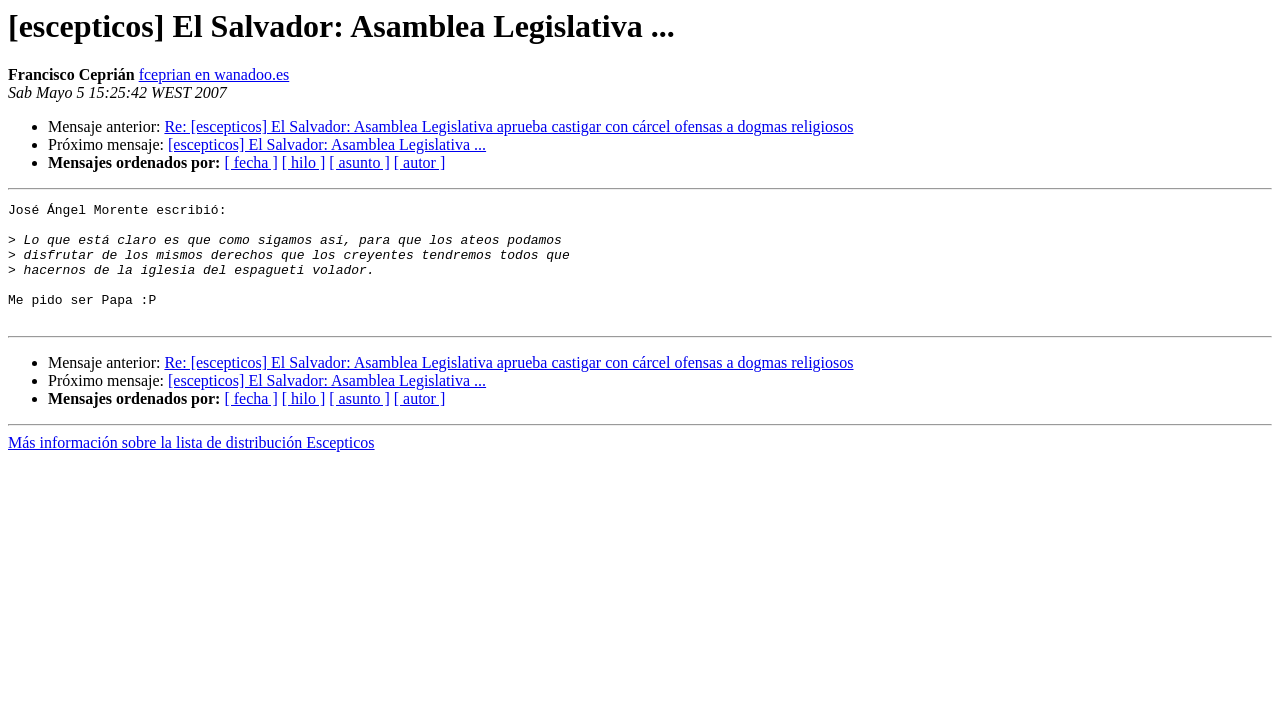 The width and height of the screenshot is (1280, 720). Describe the element at coordinates (359, 162) in the screenshot. I see `[ asunto ]` at that location.